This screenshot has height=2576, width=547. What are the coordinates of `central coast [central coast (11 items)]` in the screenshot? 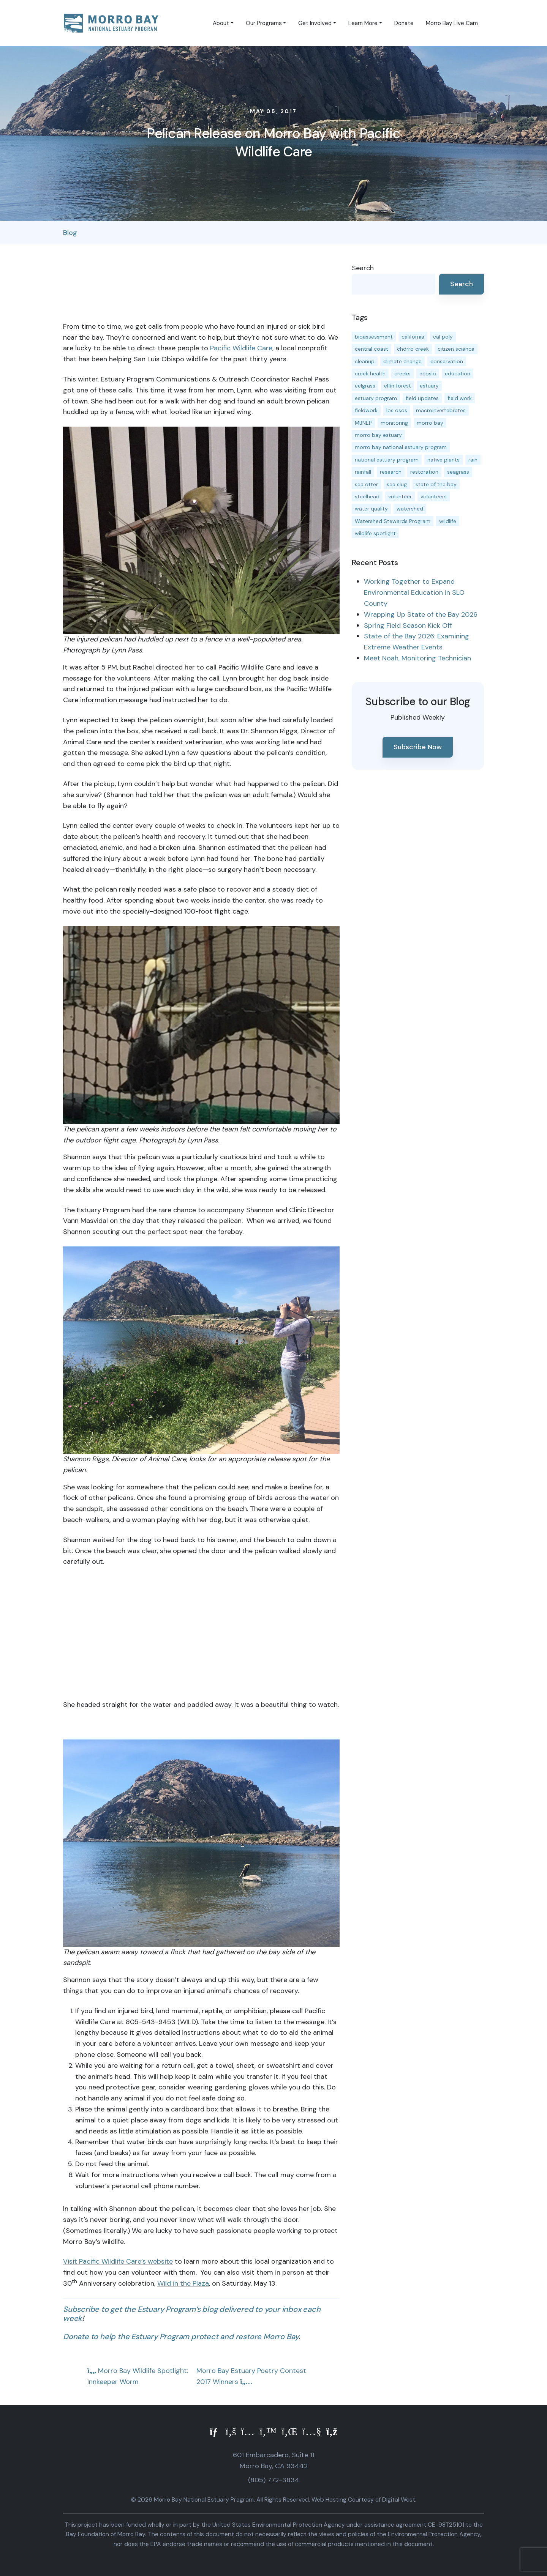 It's located at (371, 348).